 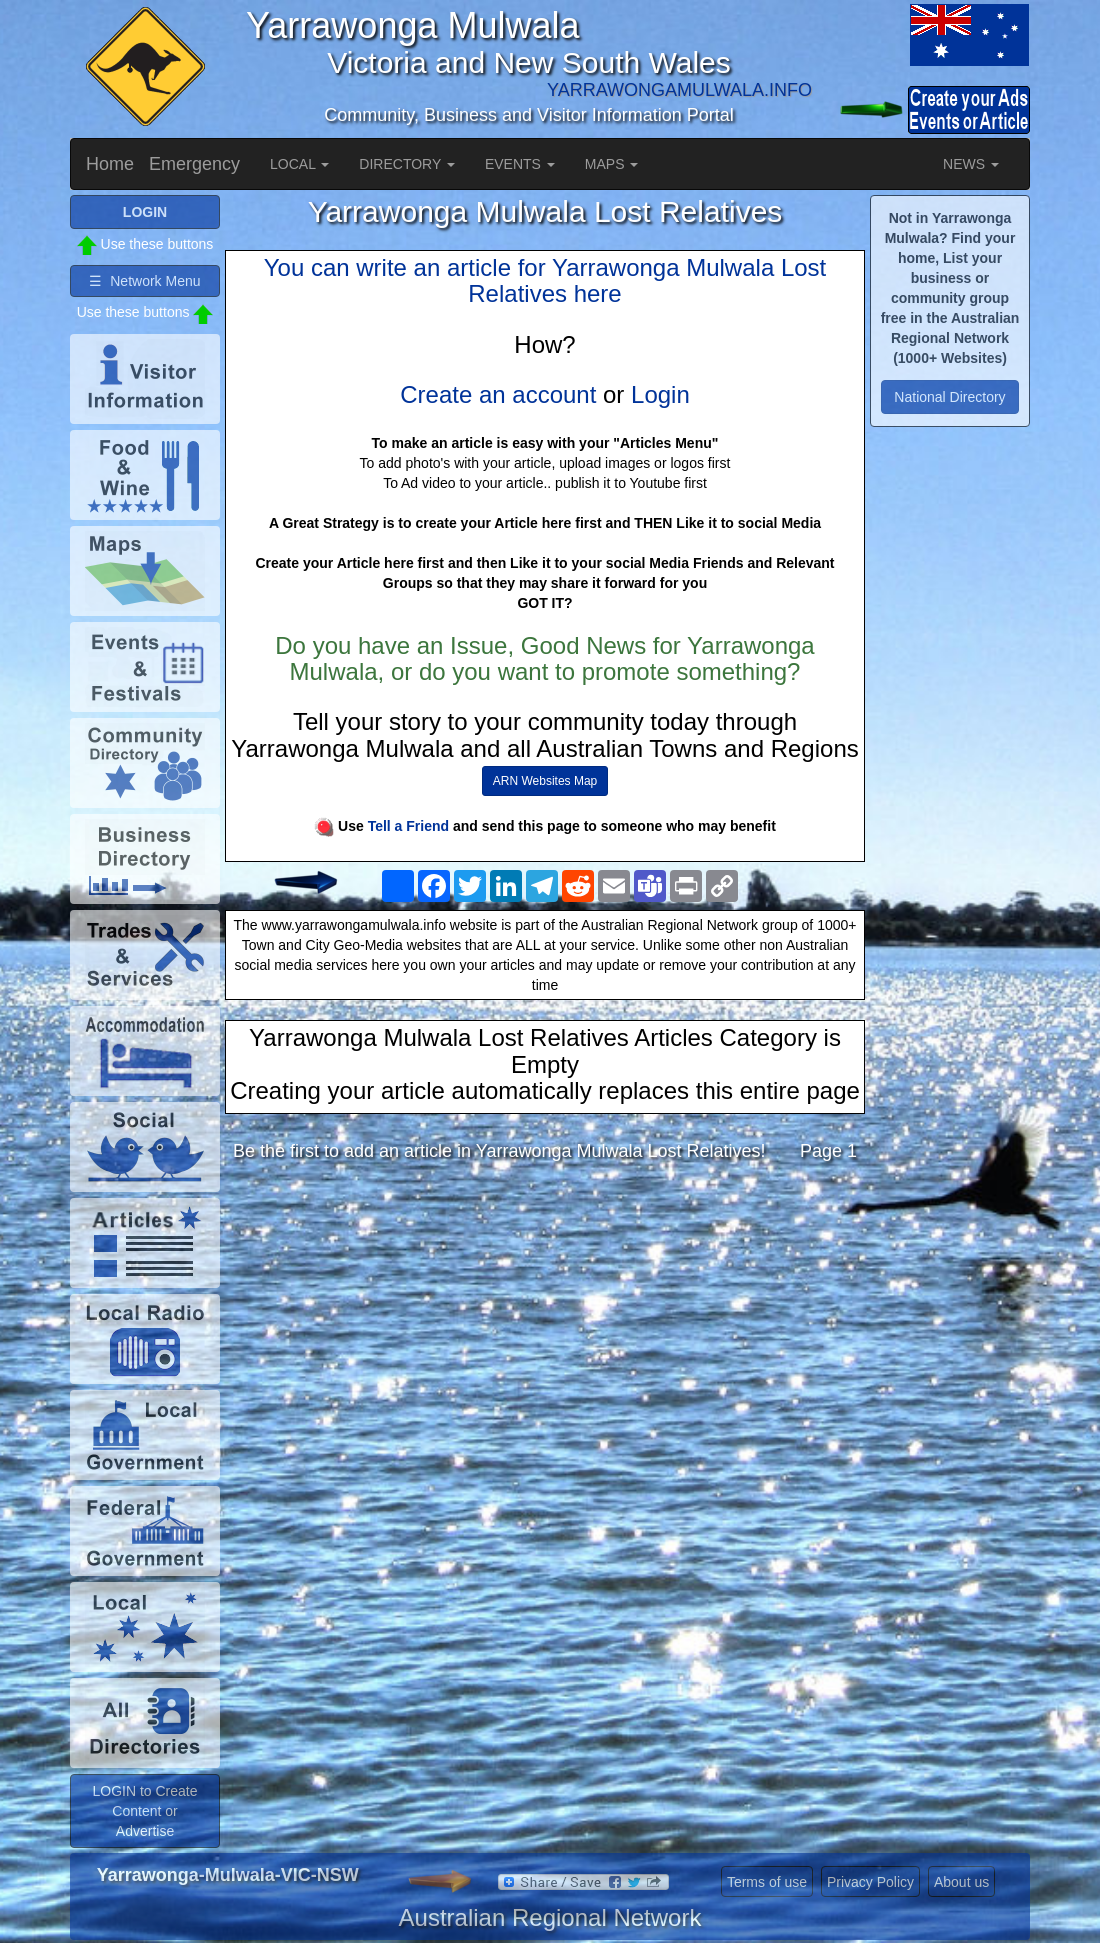 What do you see at coordinates (612, 164) in the screenshot?
I see `MAPS [button]` at bounding box center [612, 164].